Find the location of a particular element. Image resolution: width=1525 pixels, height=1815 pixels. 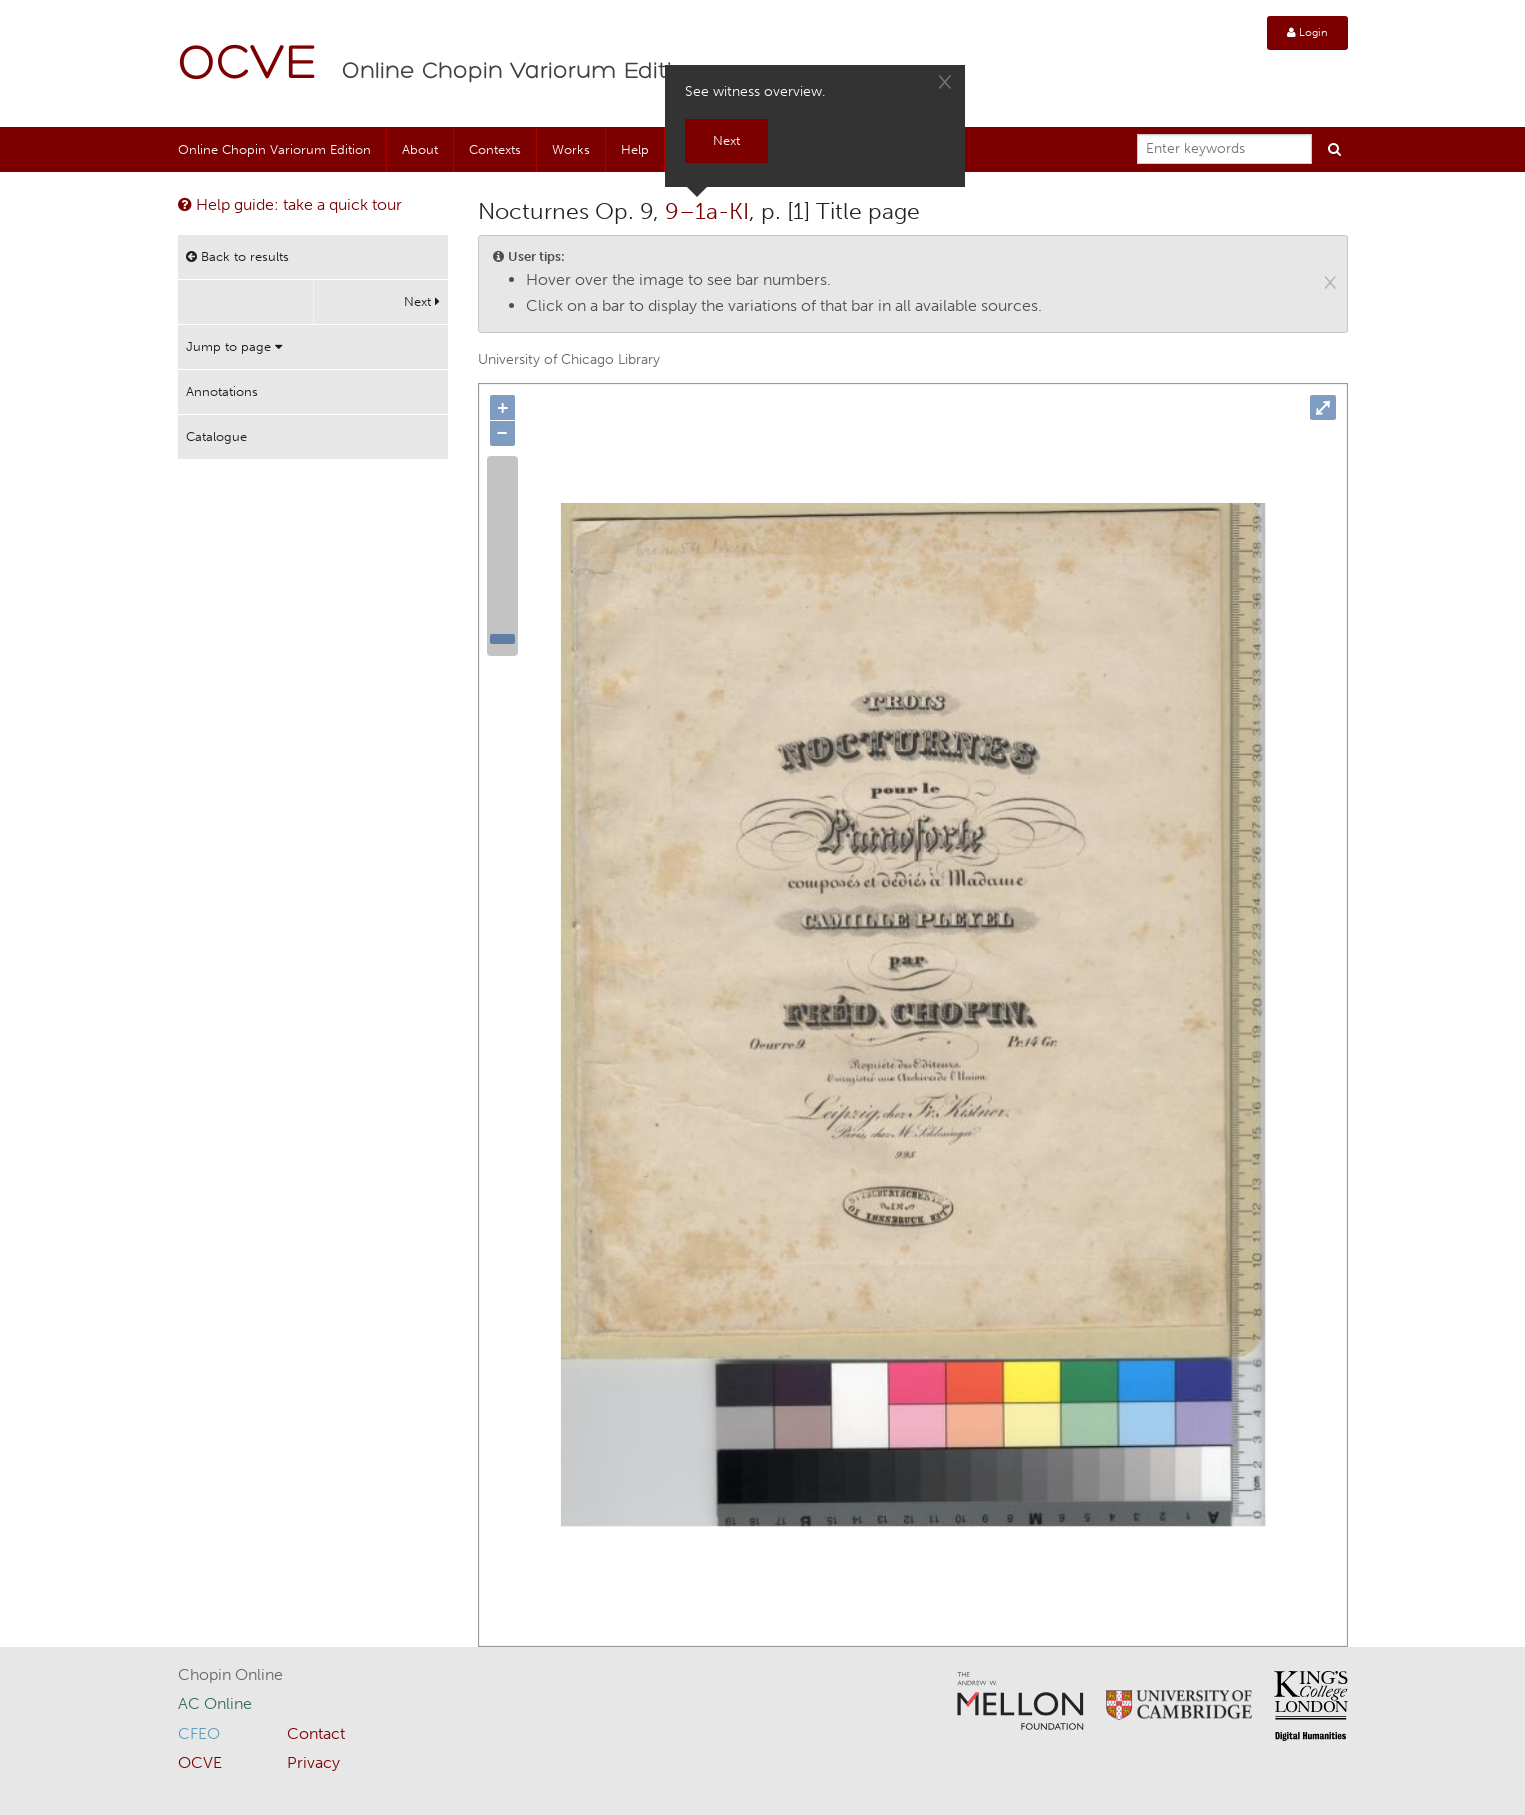

9–1a-KI is located at coordinates (707, 211).